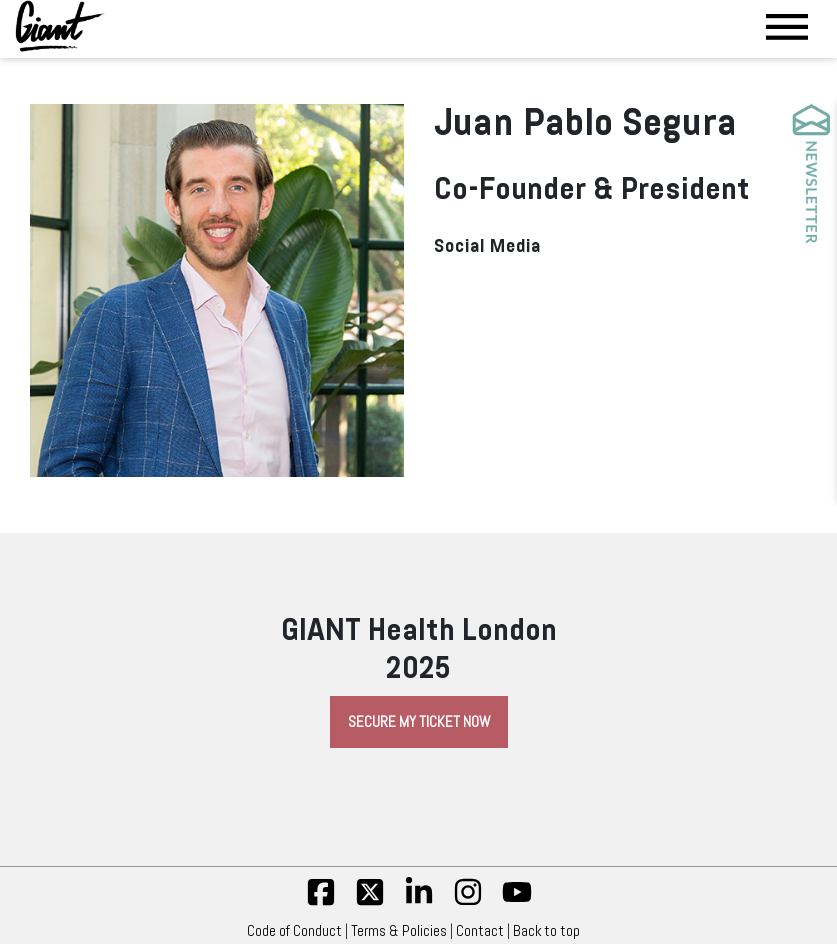  Describe the element at coordinates (419, 722) in the screenshot. I see `Secure My Ticket Now` at that location.